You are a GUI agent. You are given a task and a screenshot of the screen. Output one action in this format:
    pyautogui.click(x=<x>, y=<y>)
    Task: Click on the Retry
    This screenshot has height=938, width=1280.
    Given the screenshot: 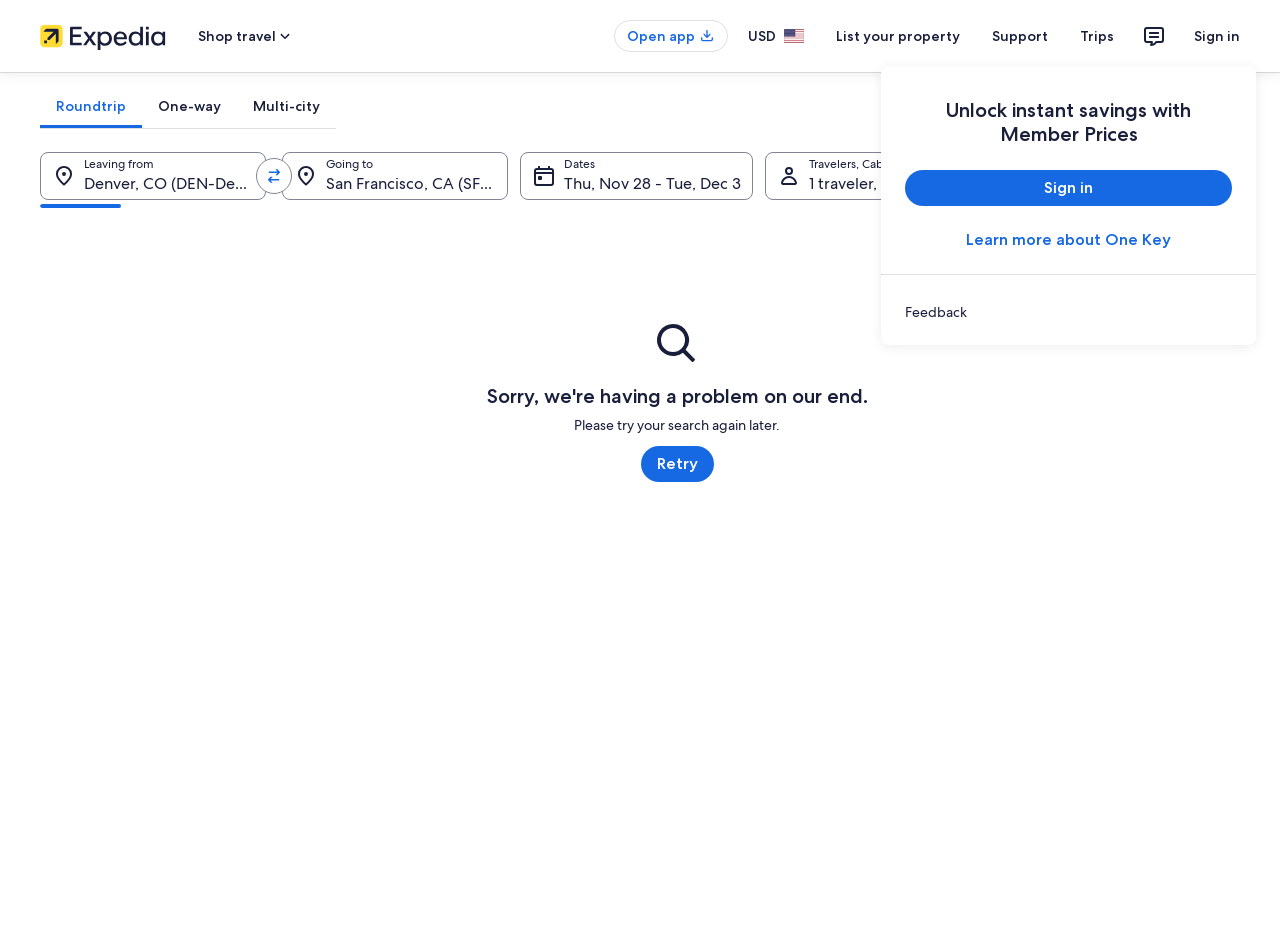 What is the action you would take?
    pyautogui.click(x=677, y=463)
    